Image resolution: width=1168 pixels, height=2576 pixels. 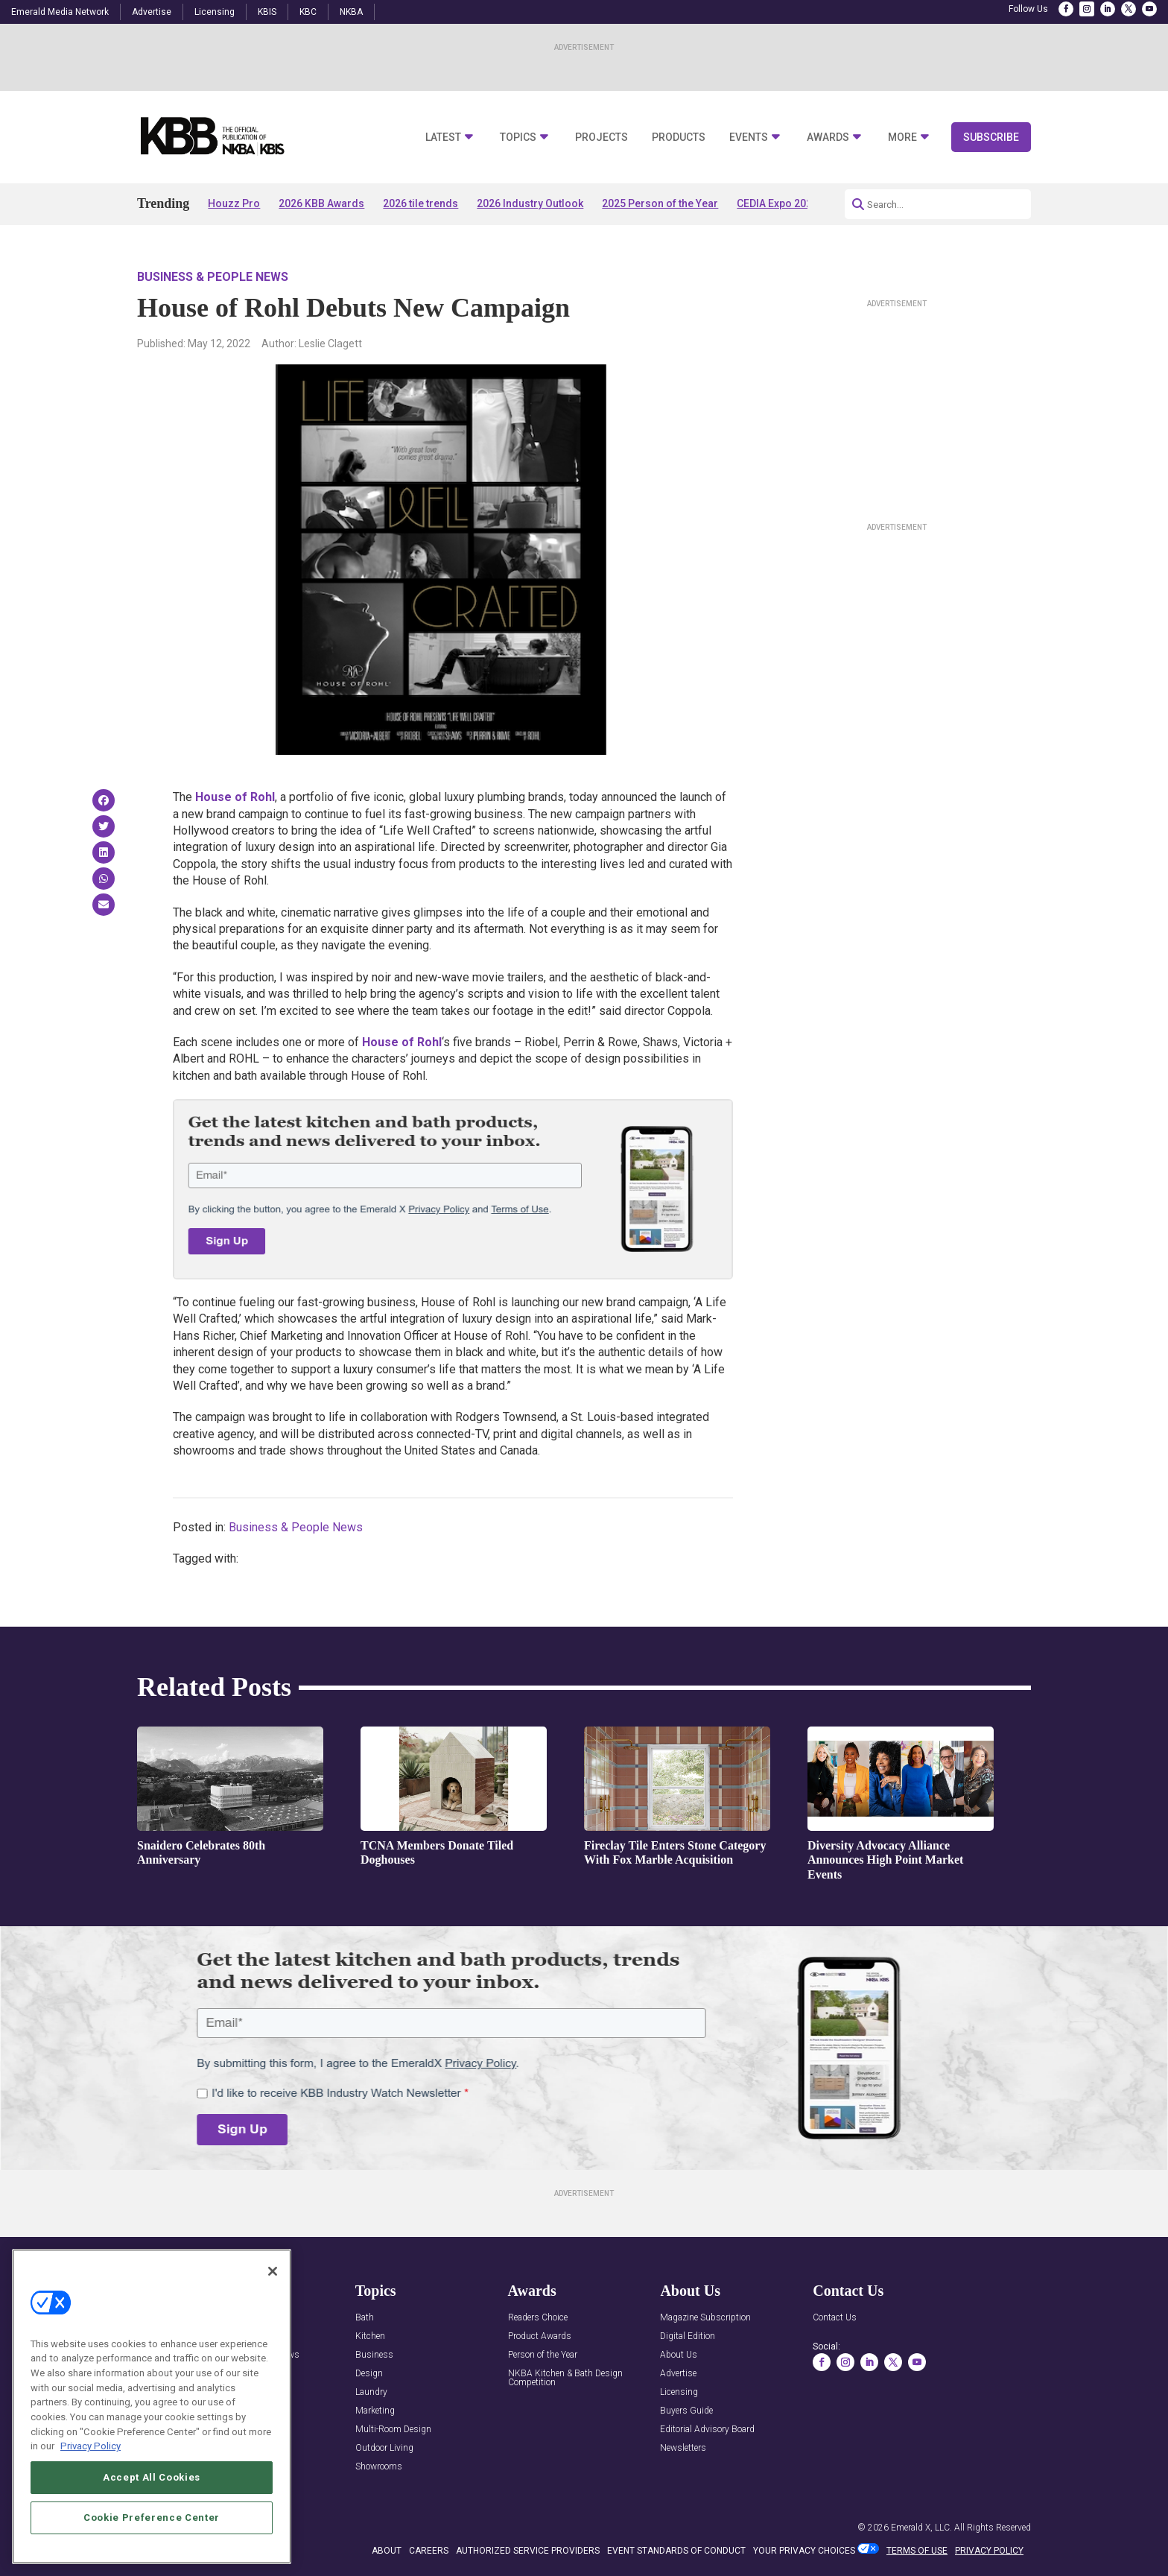 What do you see at coordinates (748, 137) in the screenshot?
I see `Events` at bounding box center [748, 137].